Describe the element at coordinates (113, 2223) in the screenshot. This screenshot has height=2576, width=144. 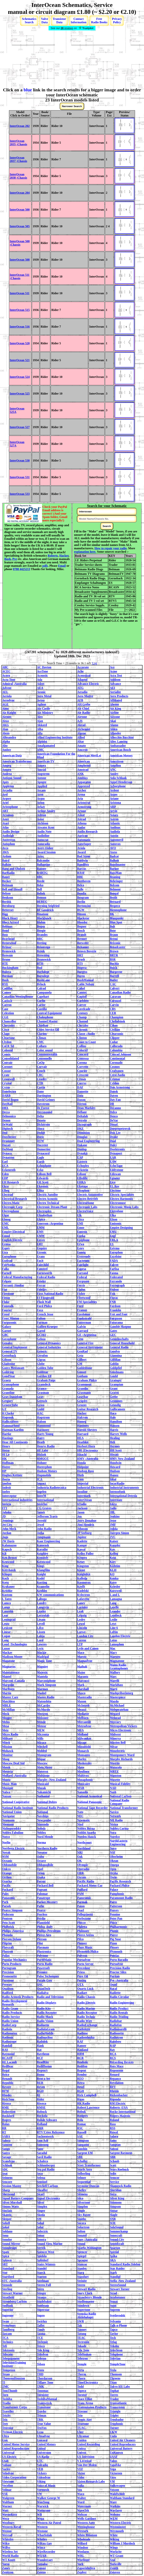
I see `SOE` at that location.